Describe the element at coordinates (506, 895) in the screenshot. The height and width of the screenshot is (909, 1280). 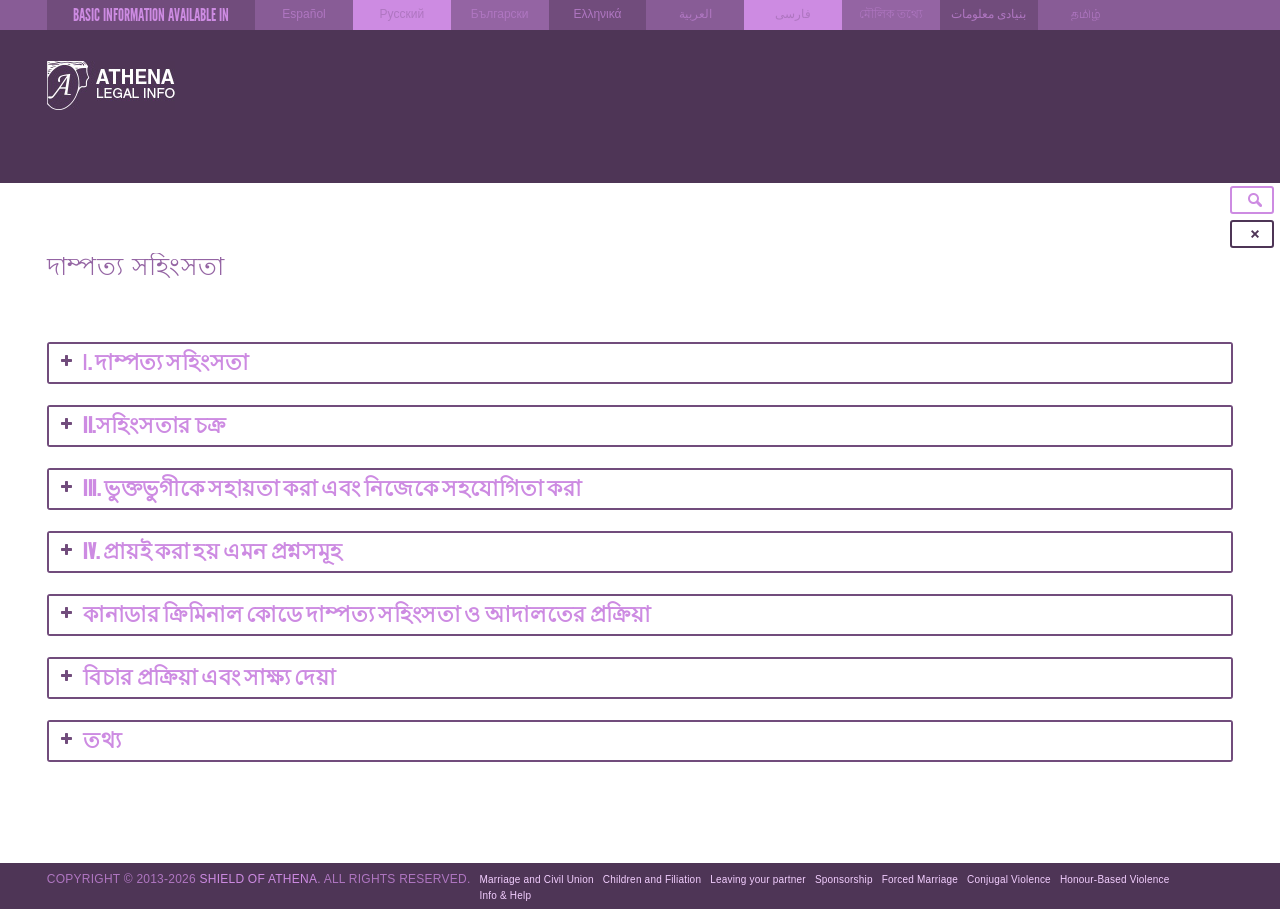
I see `Info & Help` at that location.